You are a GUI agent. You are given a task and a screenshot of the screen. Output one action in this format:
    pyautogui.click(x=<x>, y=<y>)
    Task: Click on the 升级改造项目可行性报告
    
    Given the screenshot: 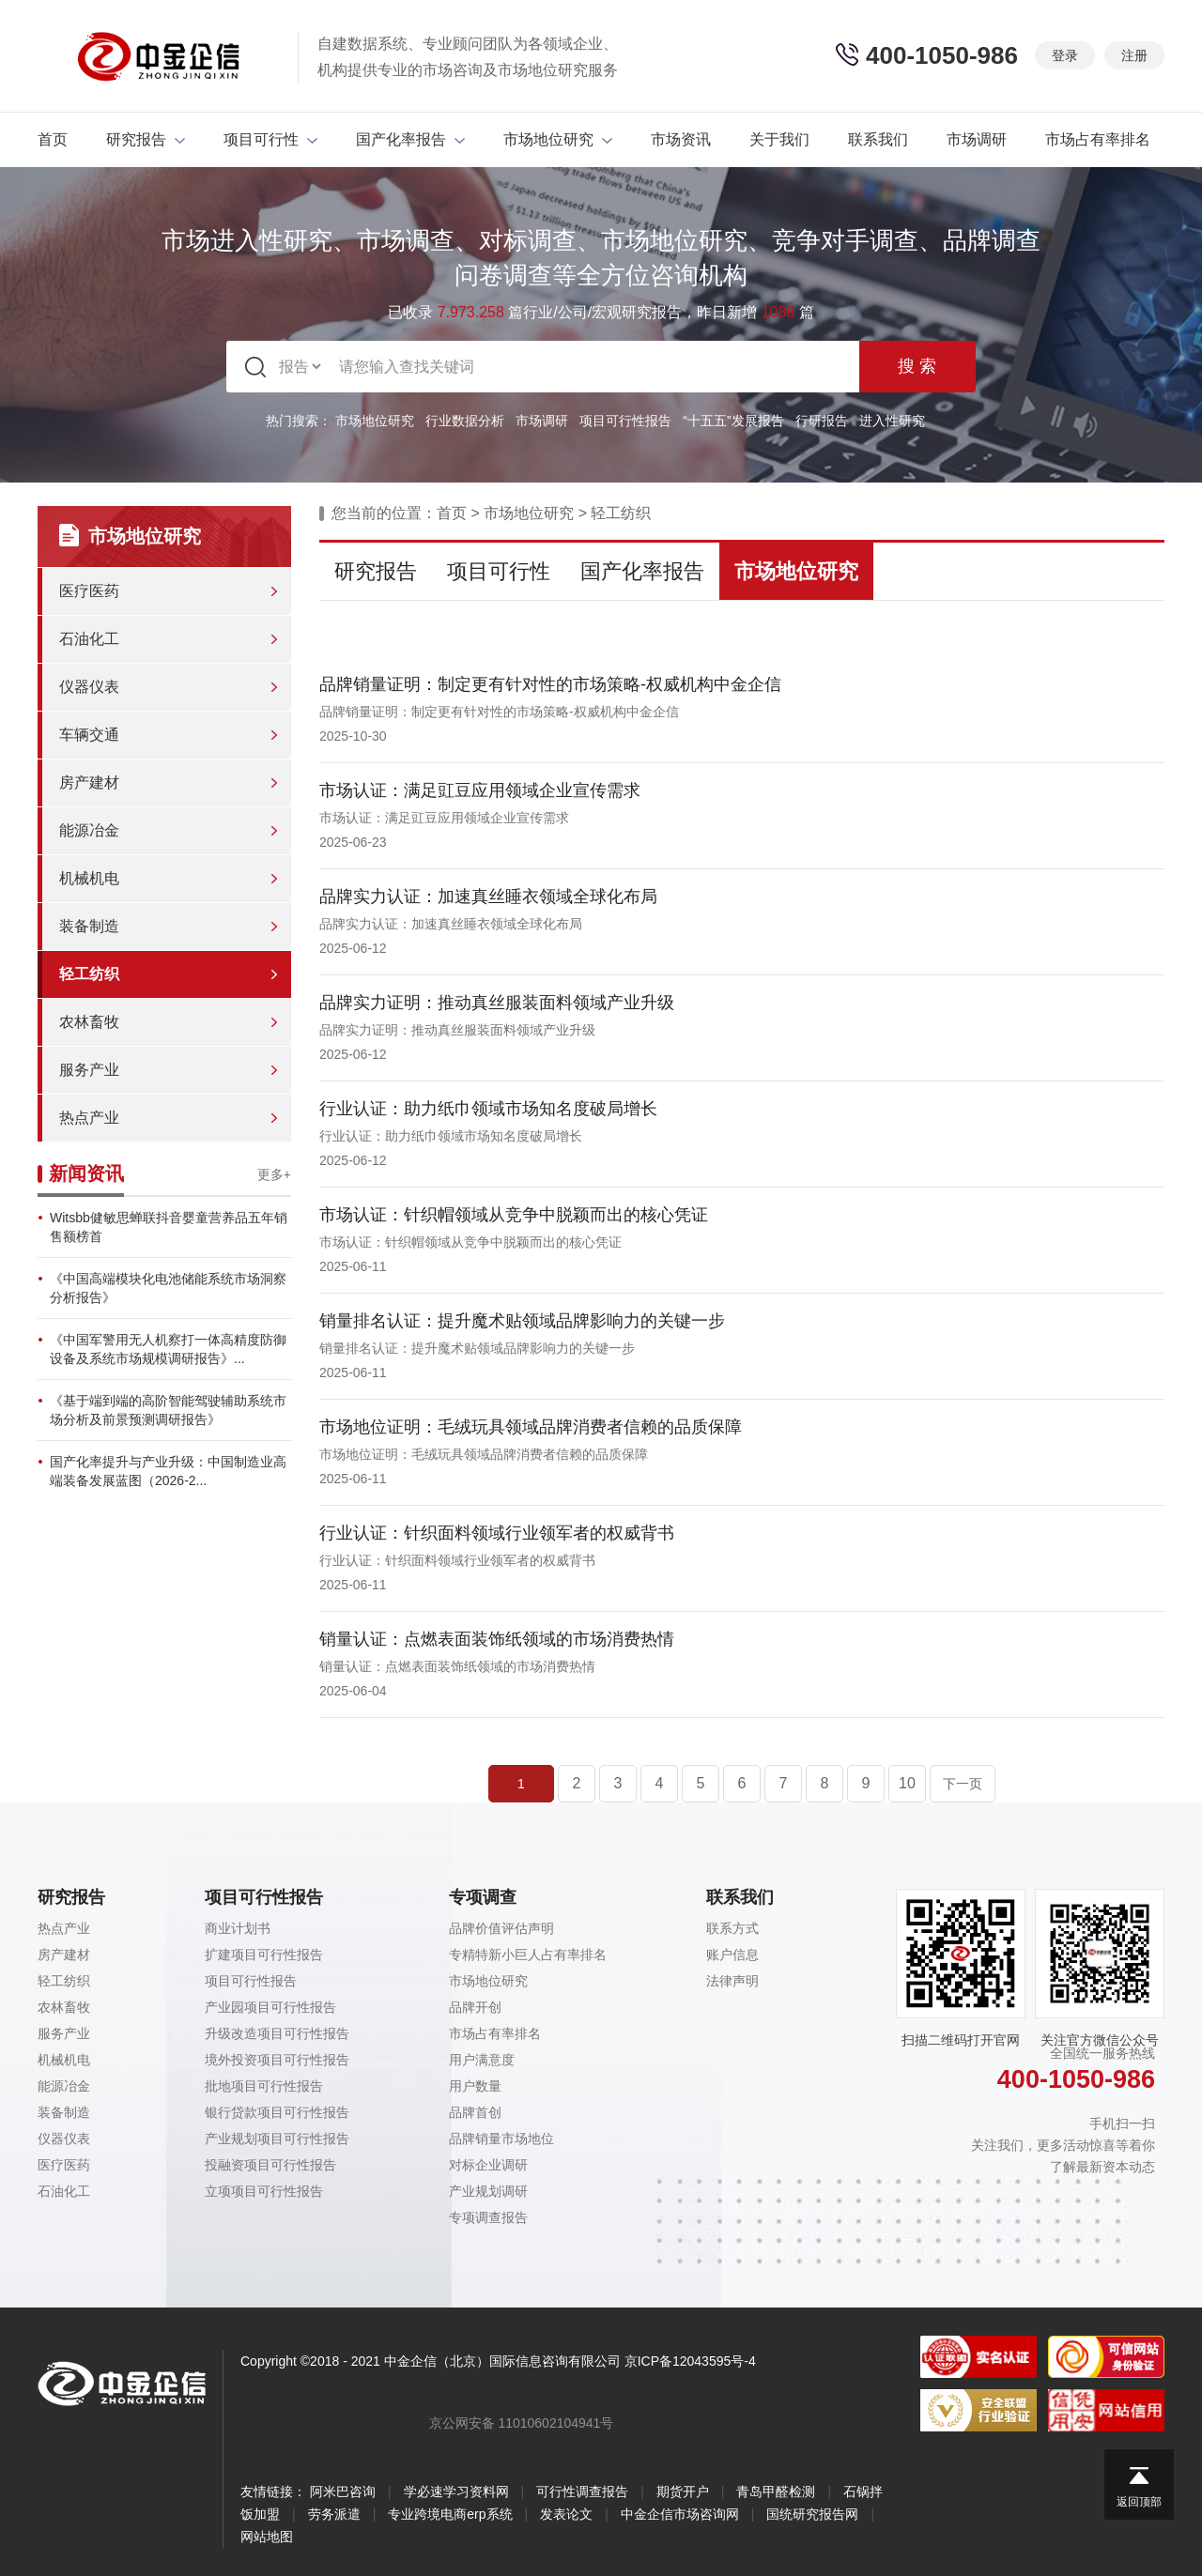 What is the action you would take?
    pyautogui.click(x=277, y=2033)
    